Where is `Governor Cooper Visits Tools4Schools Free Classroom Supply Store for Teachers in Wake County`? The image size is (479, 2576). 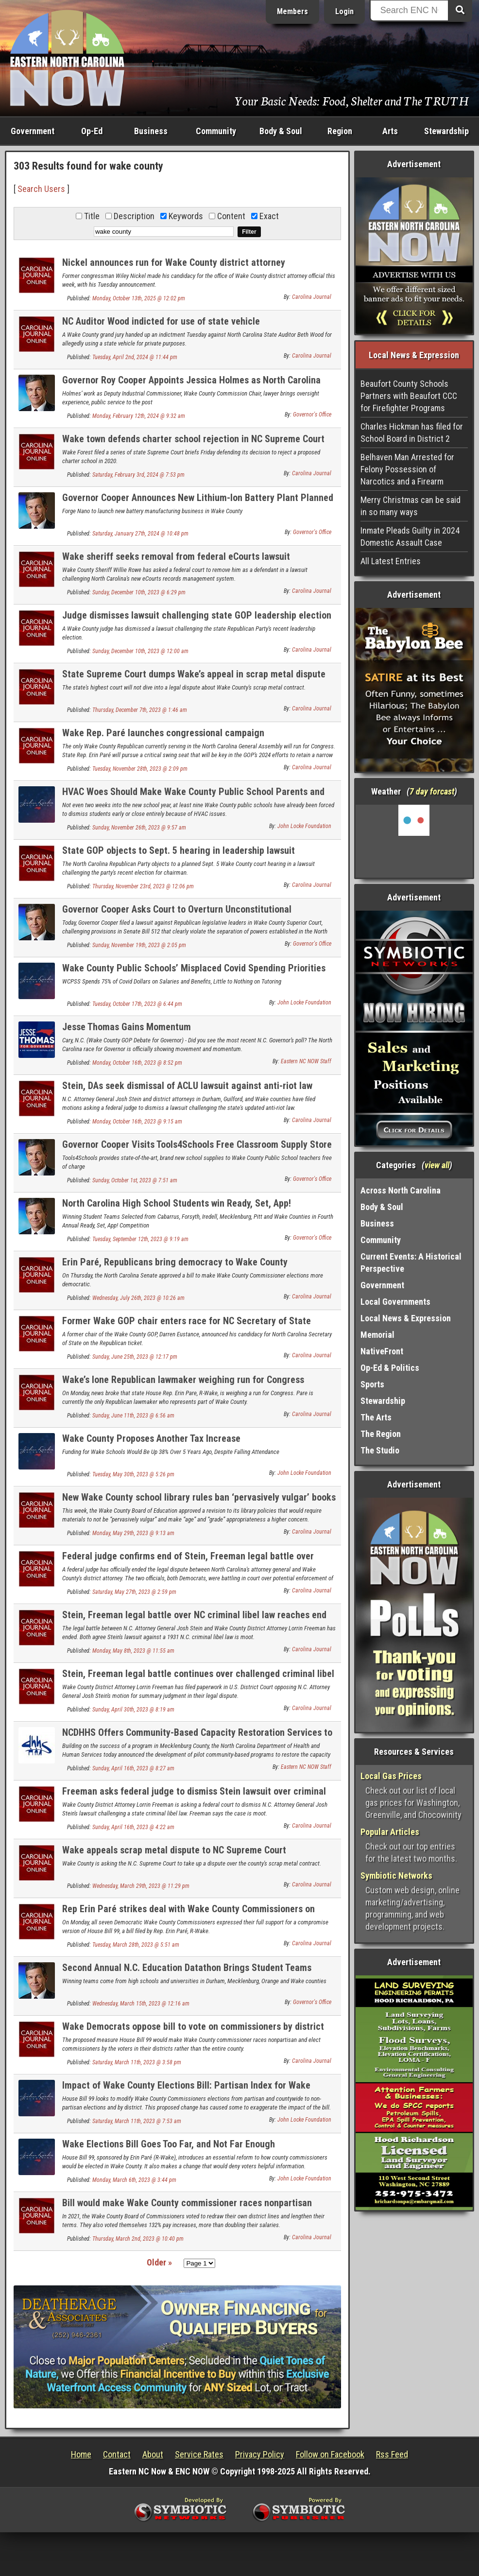
Governor Cooper Visits Tools4Schools Free Classroom Supply Store for Teachers in Wake County is located at coordinates (197, 1150).